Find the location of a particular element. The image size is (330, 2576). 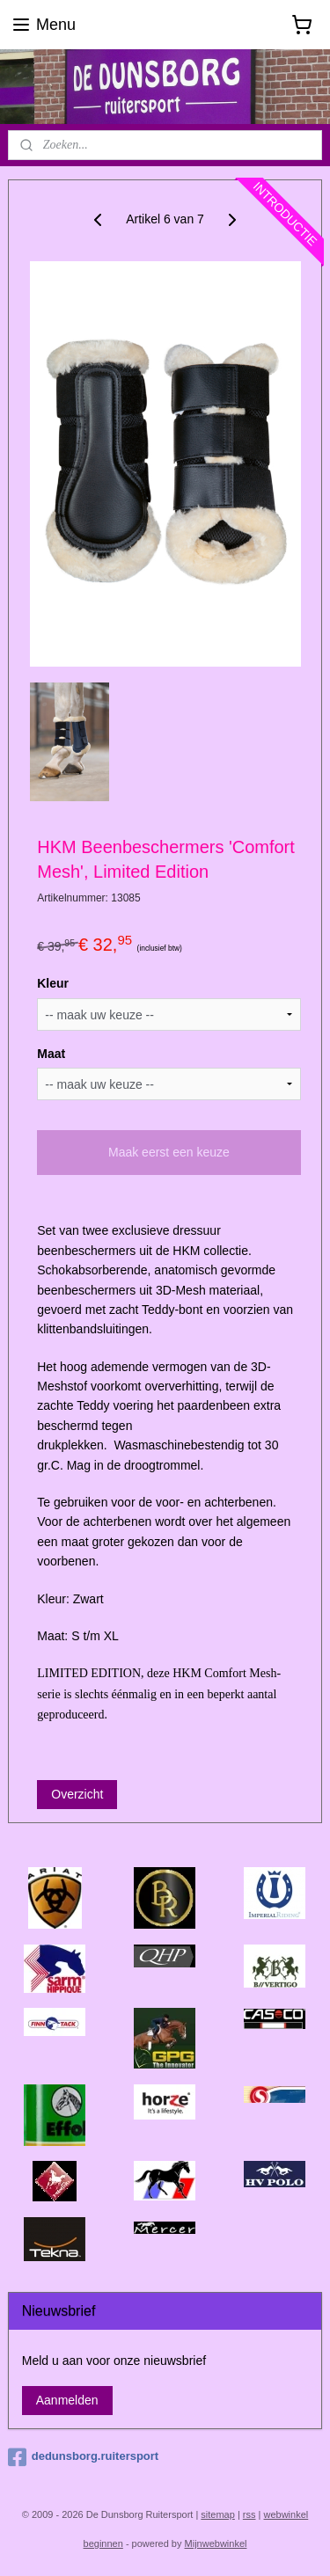

Maat is located at coordinates (51, 1054).